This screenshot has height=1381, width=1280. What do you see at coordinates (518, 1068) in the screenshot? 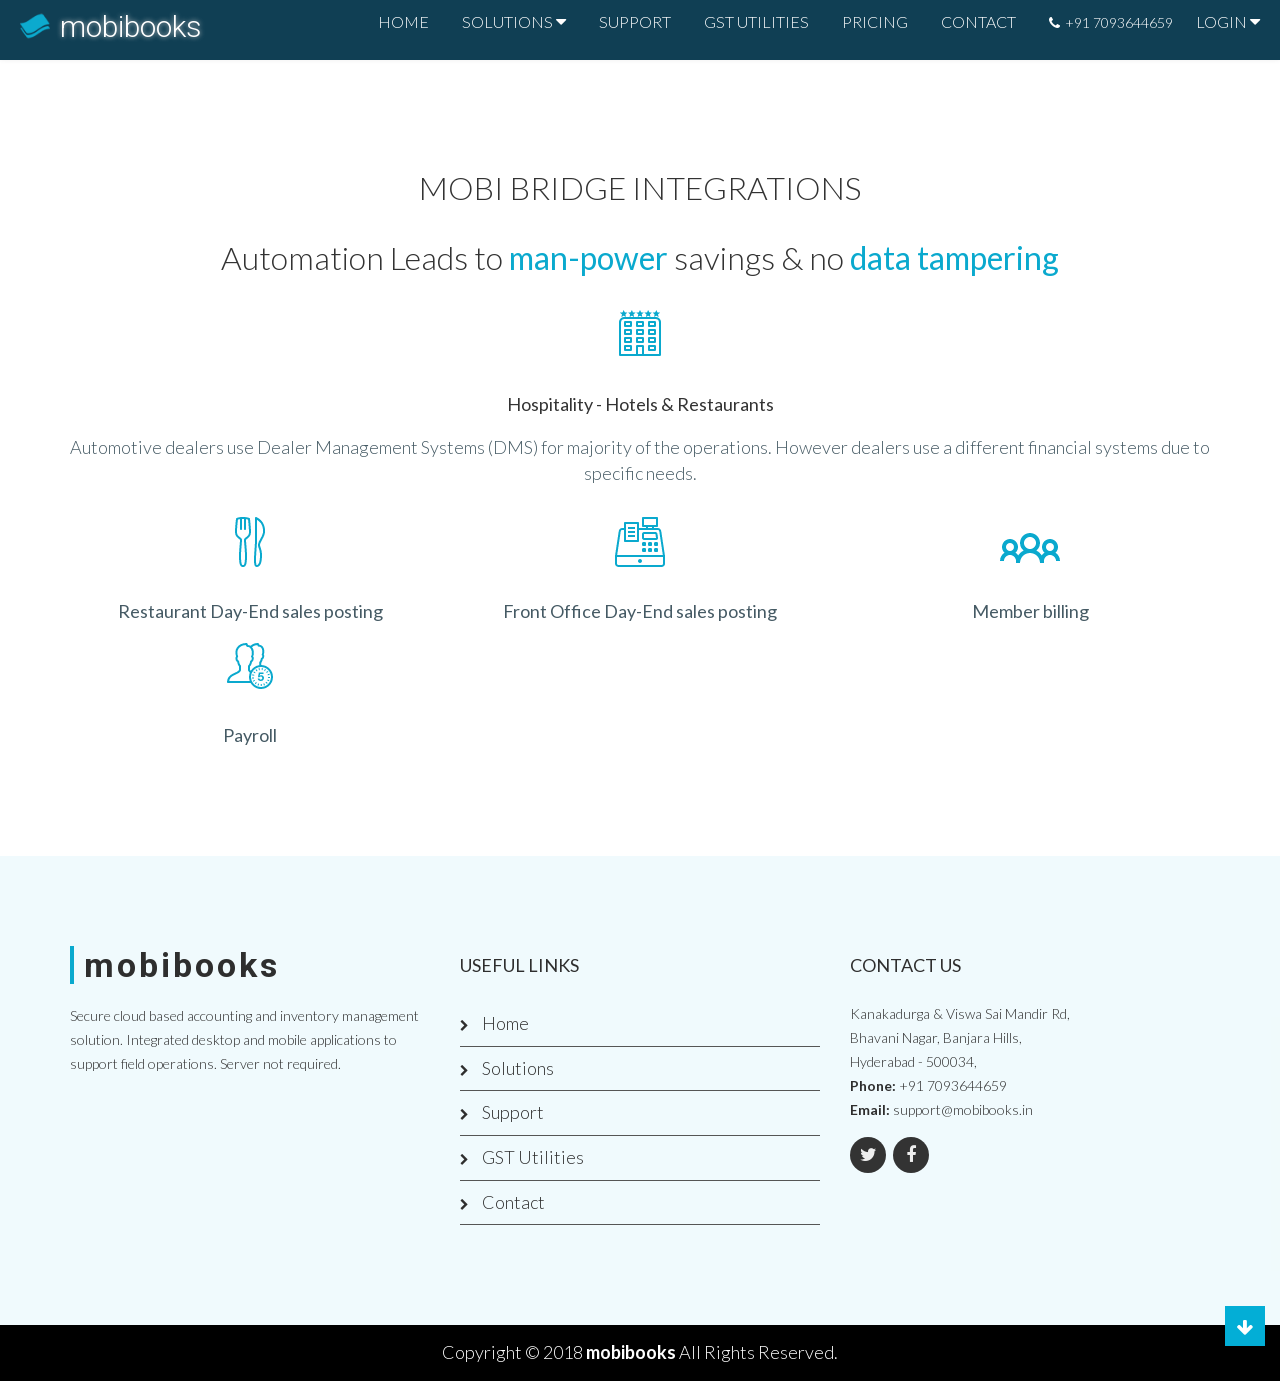
I see `Solutions` at bounding box center [518, 1068].